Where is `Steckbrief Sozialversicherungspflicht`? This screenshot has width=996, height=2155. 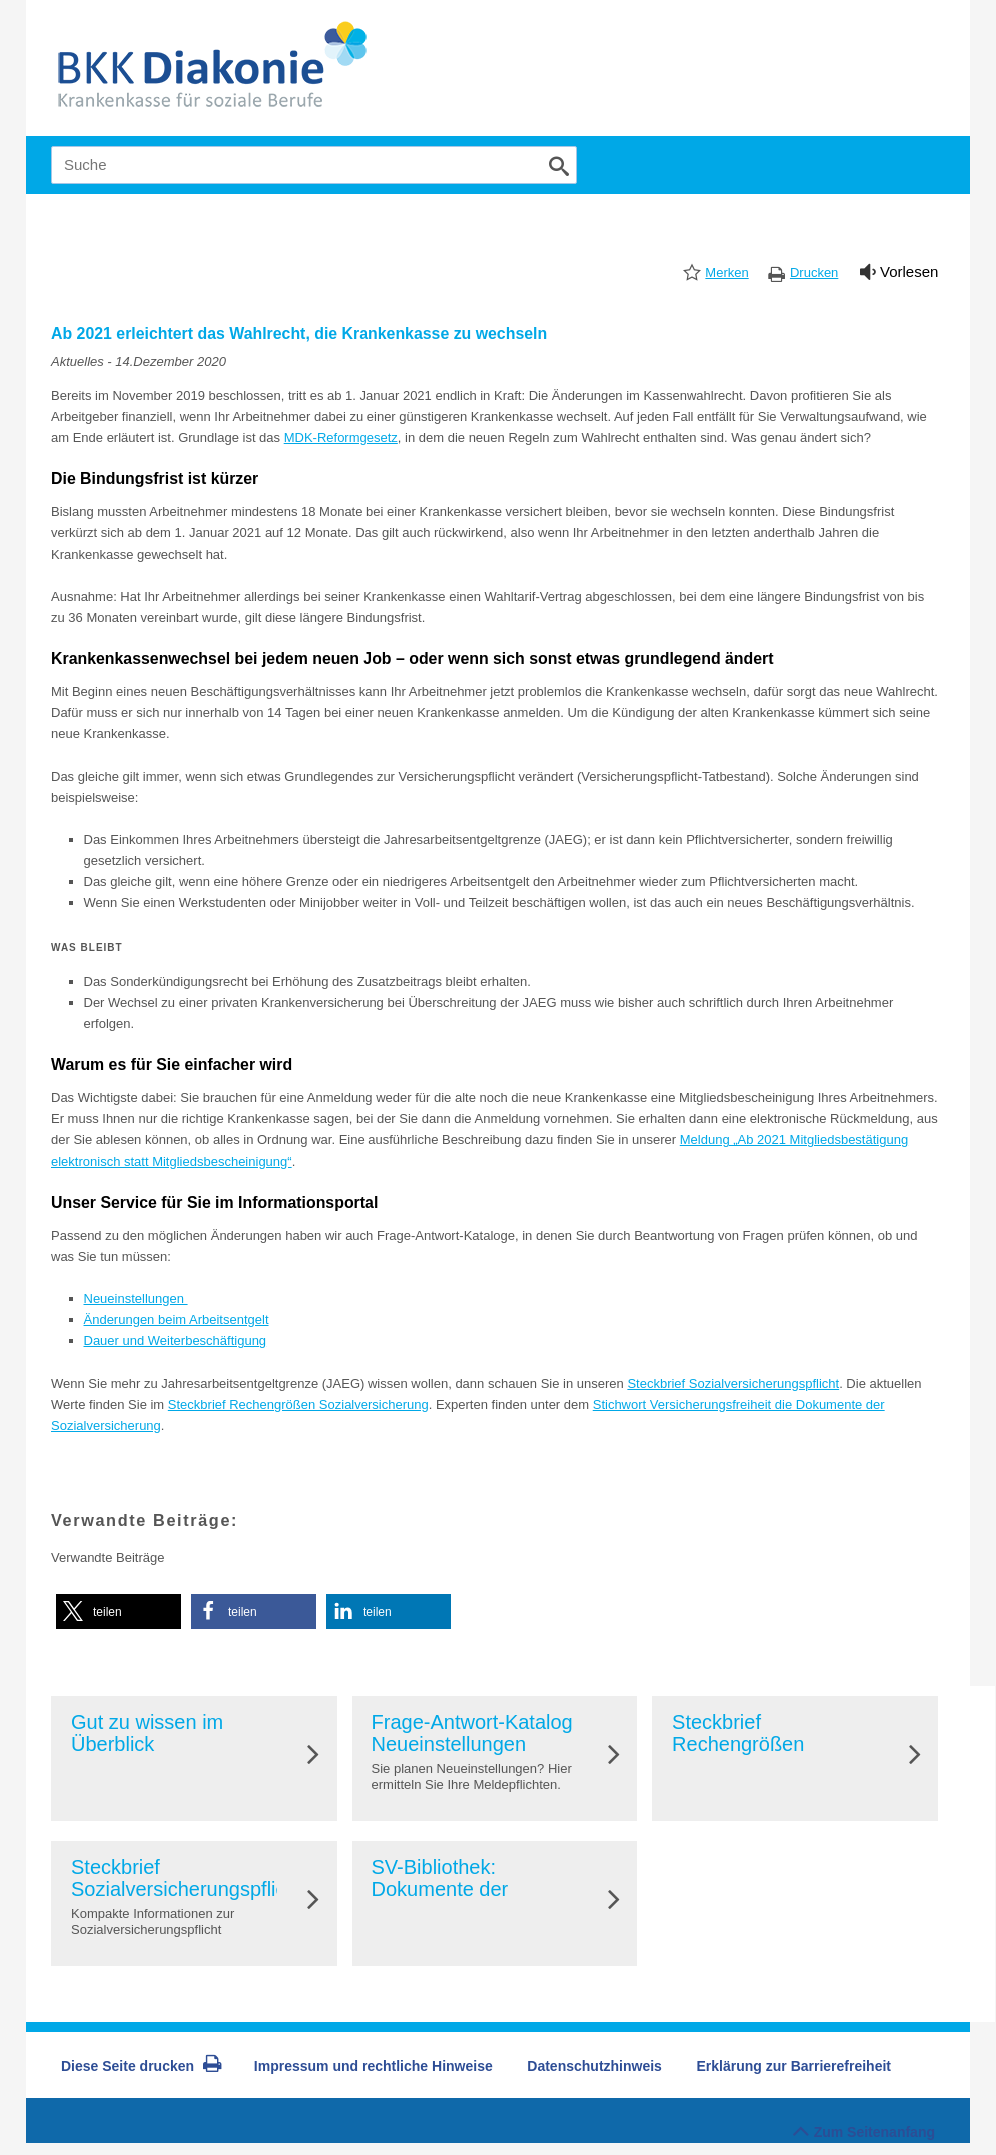 Steckbrief Sozialversicherungspflicht is located at coordinates (733, 1383).